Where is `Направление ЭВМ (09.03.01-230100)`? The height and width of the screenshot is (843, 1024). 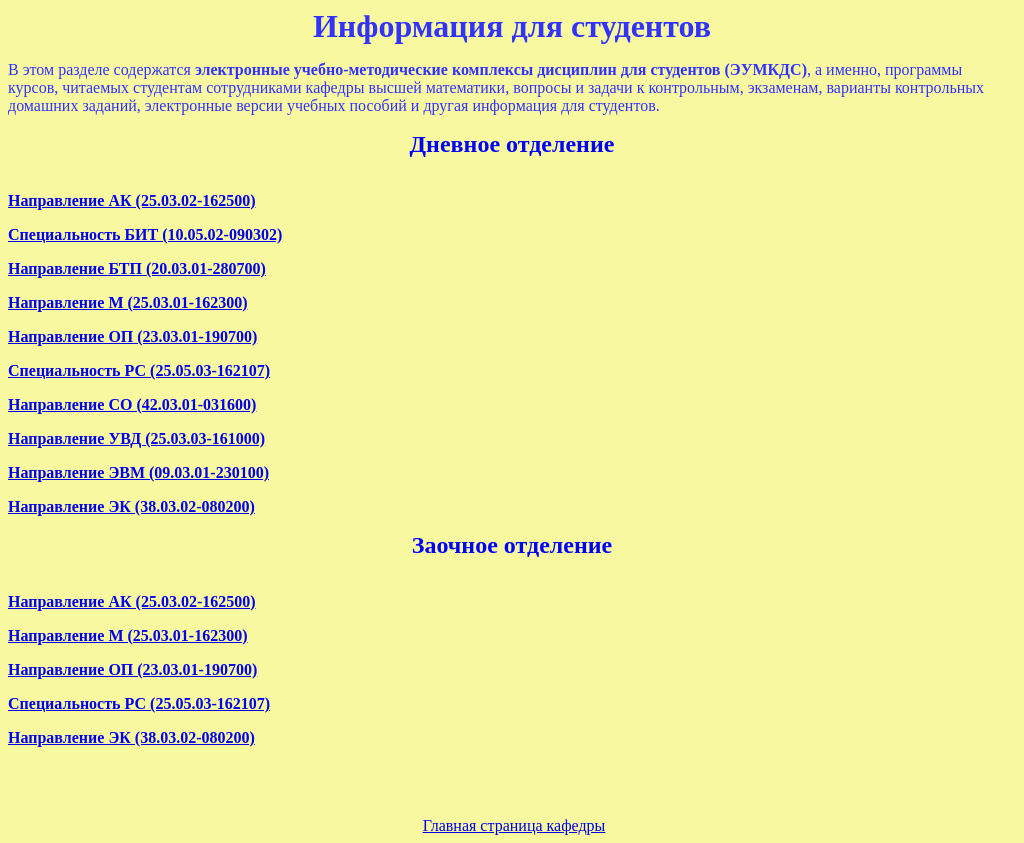
Направление ЭВМ (09.03.01-230100) is located at coordinates (138, 472).